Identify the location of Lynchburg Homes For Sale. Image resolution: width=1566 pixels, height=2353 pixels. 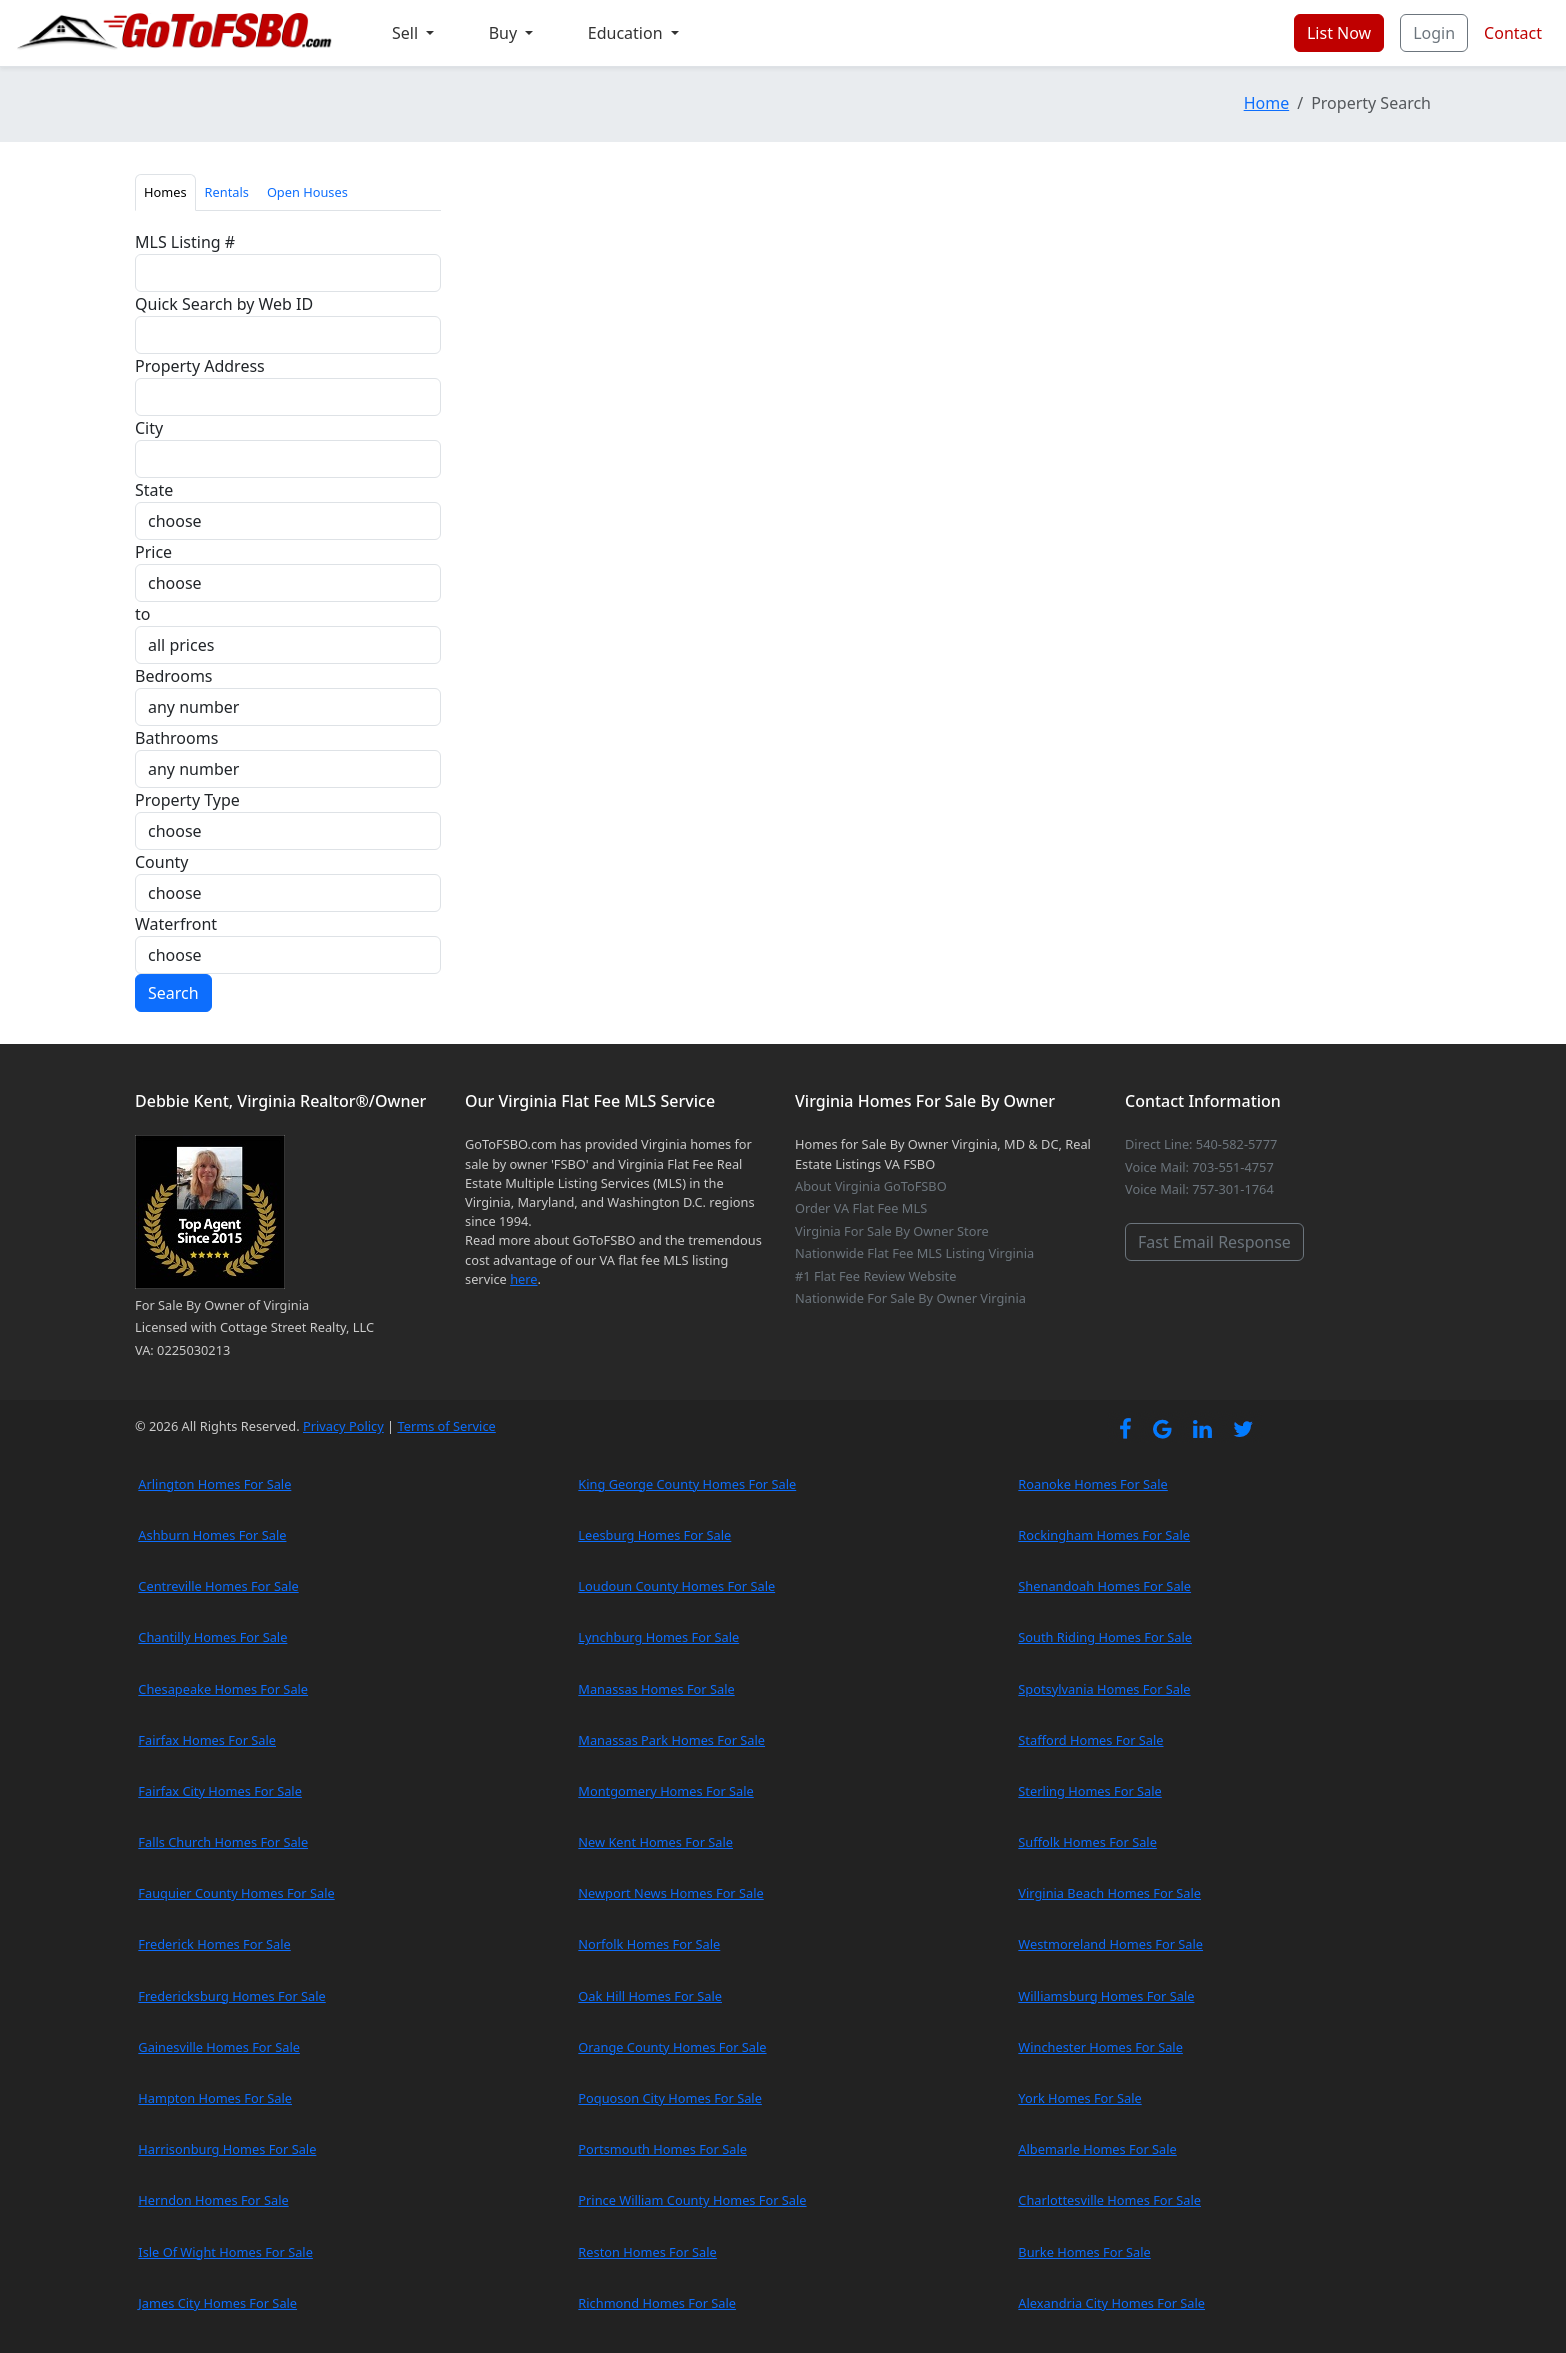
(658, 1637).